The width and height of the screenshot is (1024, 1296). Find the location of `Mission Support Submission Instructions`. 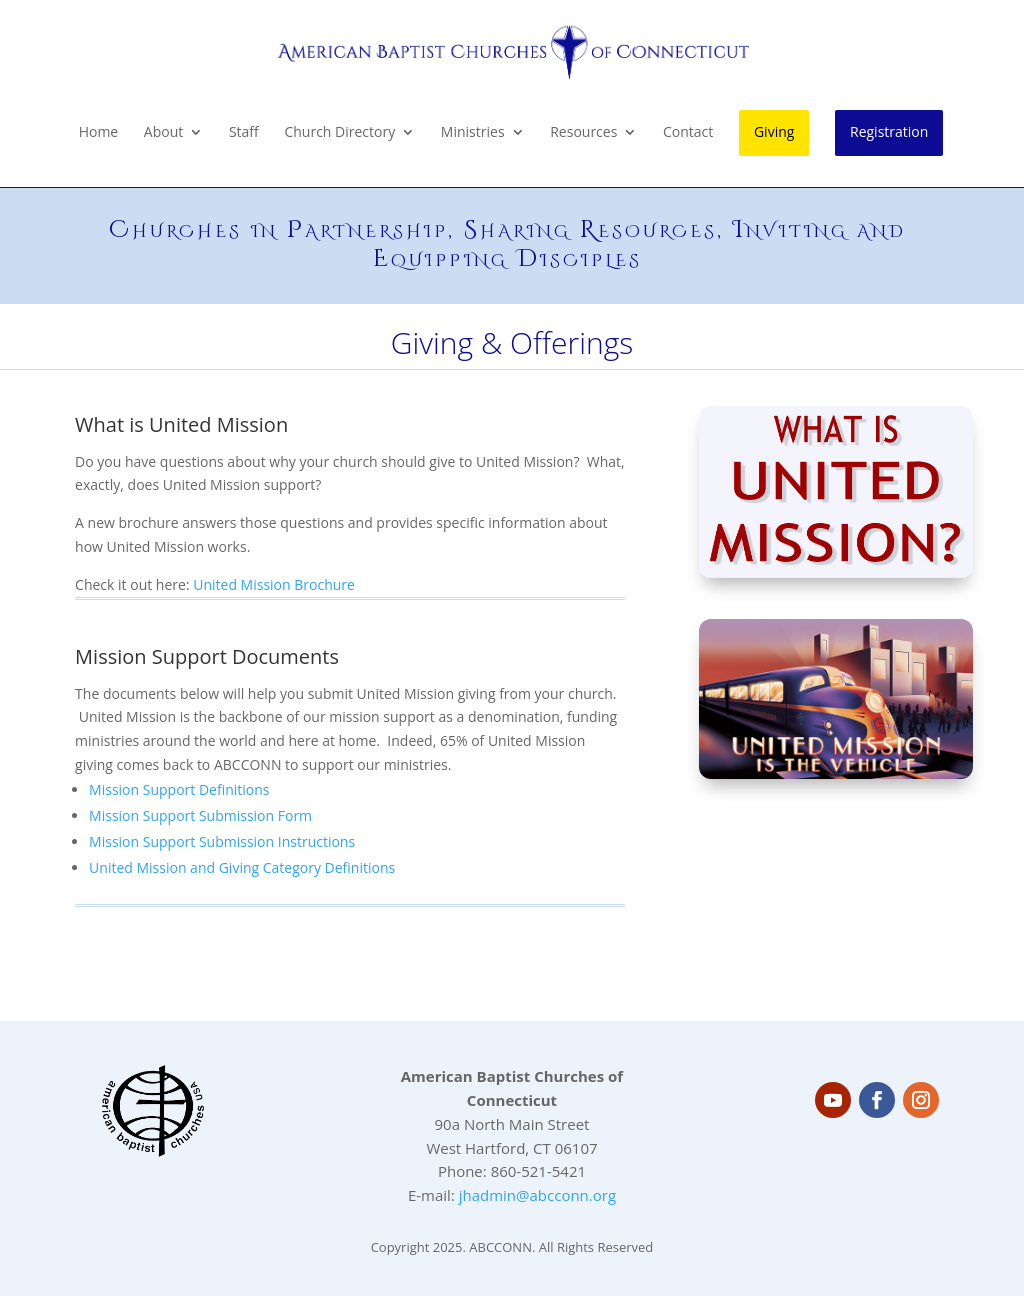

Mission Support Submission Instructions is located at coordinates (222, 841).